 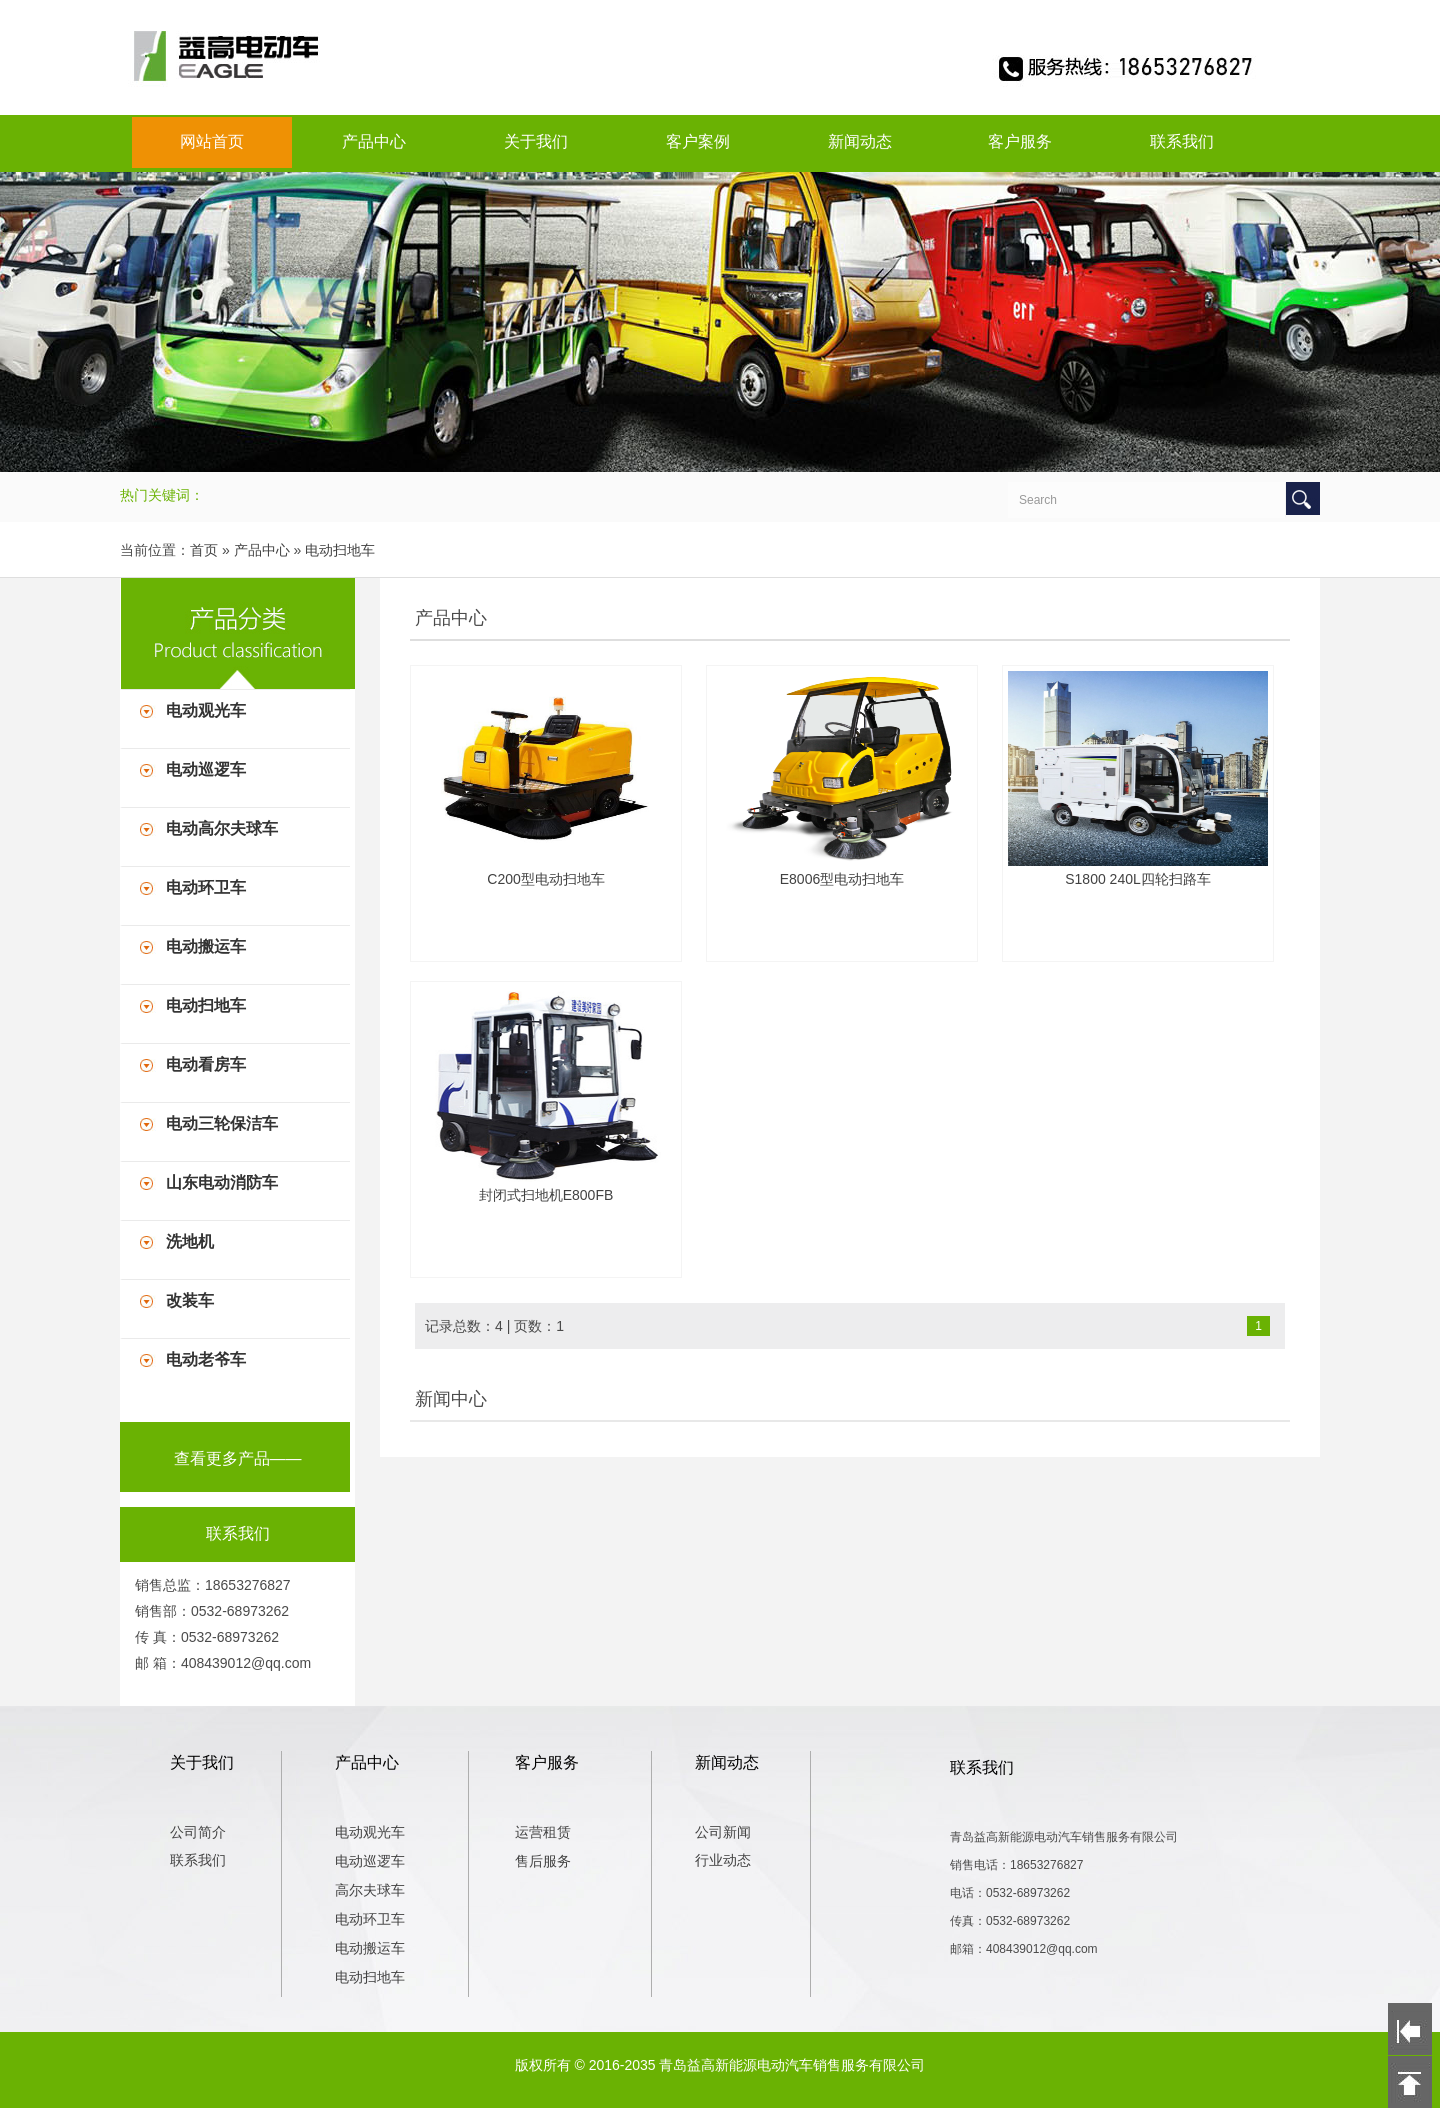 I want to click on 电动扫地车, so click(x=340, y=550).